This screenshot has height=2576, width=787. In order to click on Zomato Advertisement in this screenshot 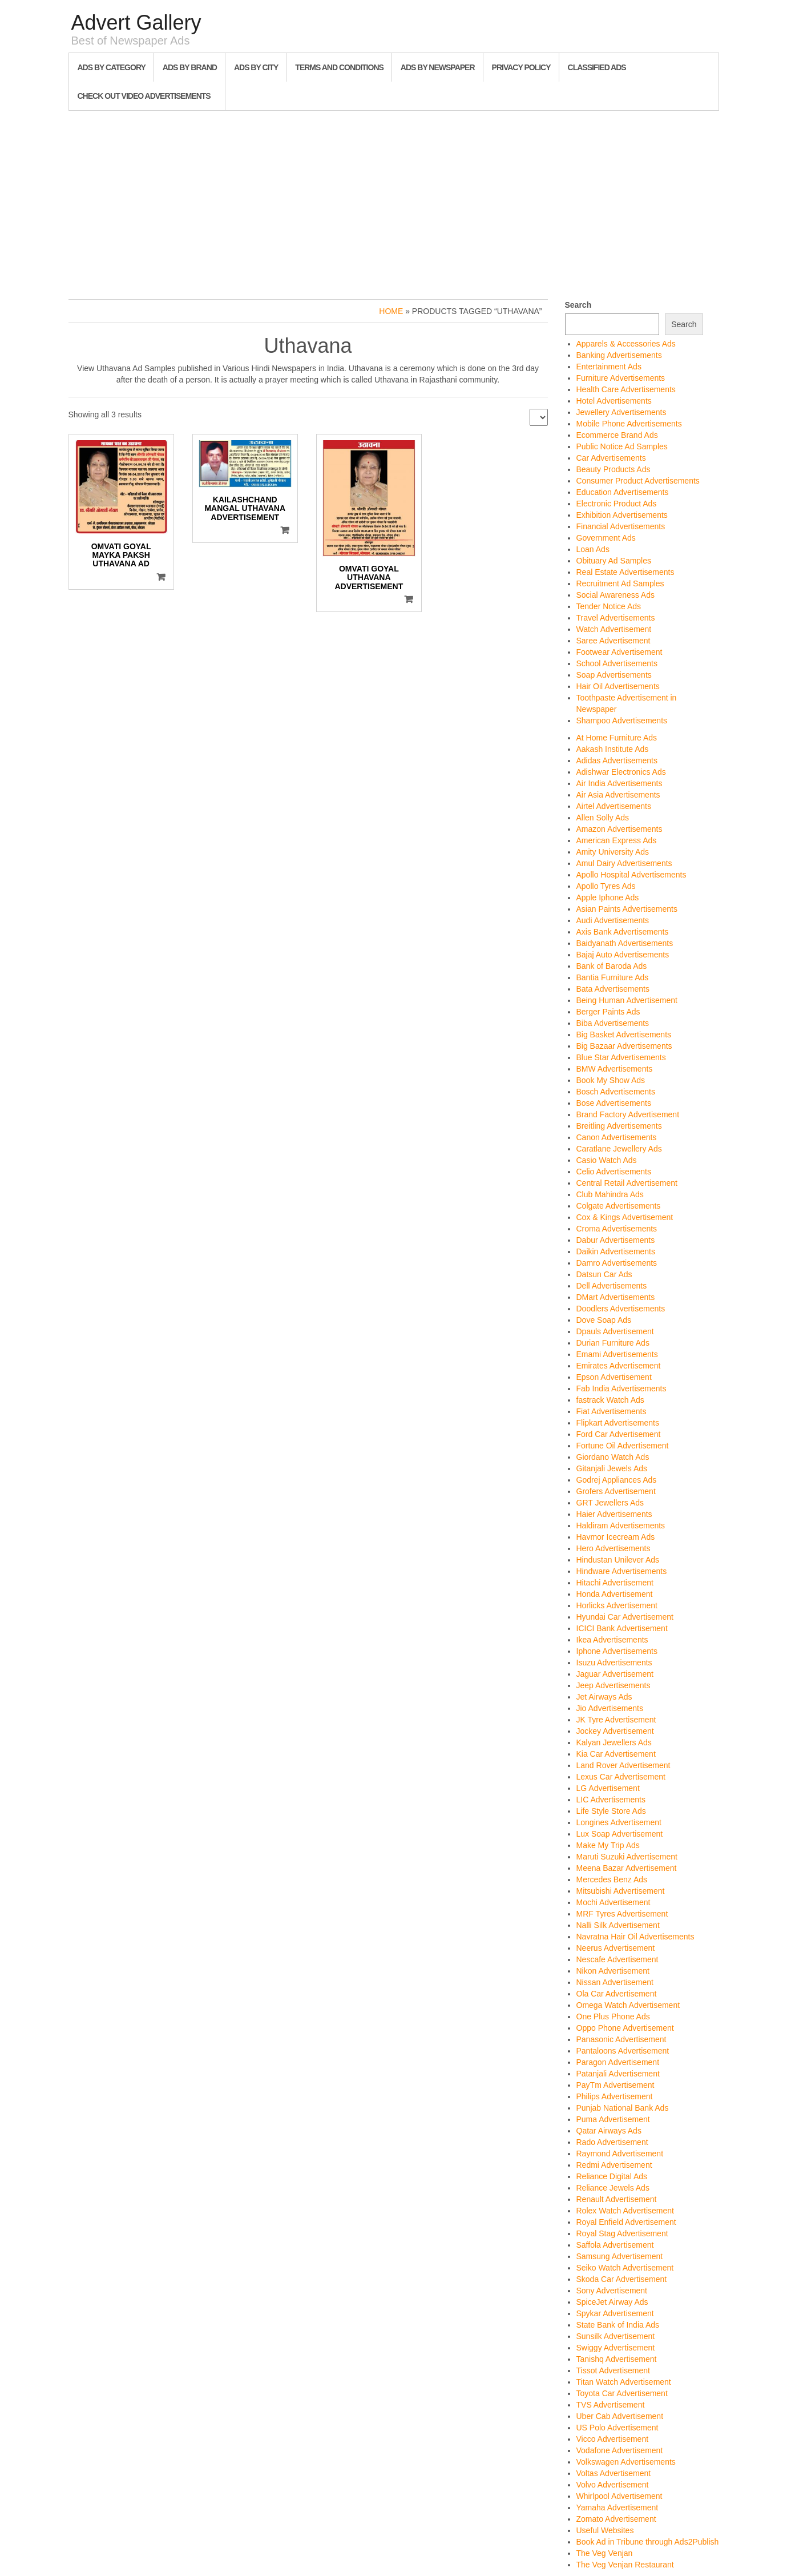, I will do `click(616, 2518)`.